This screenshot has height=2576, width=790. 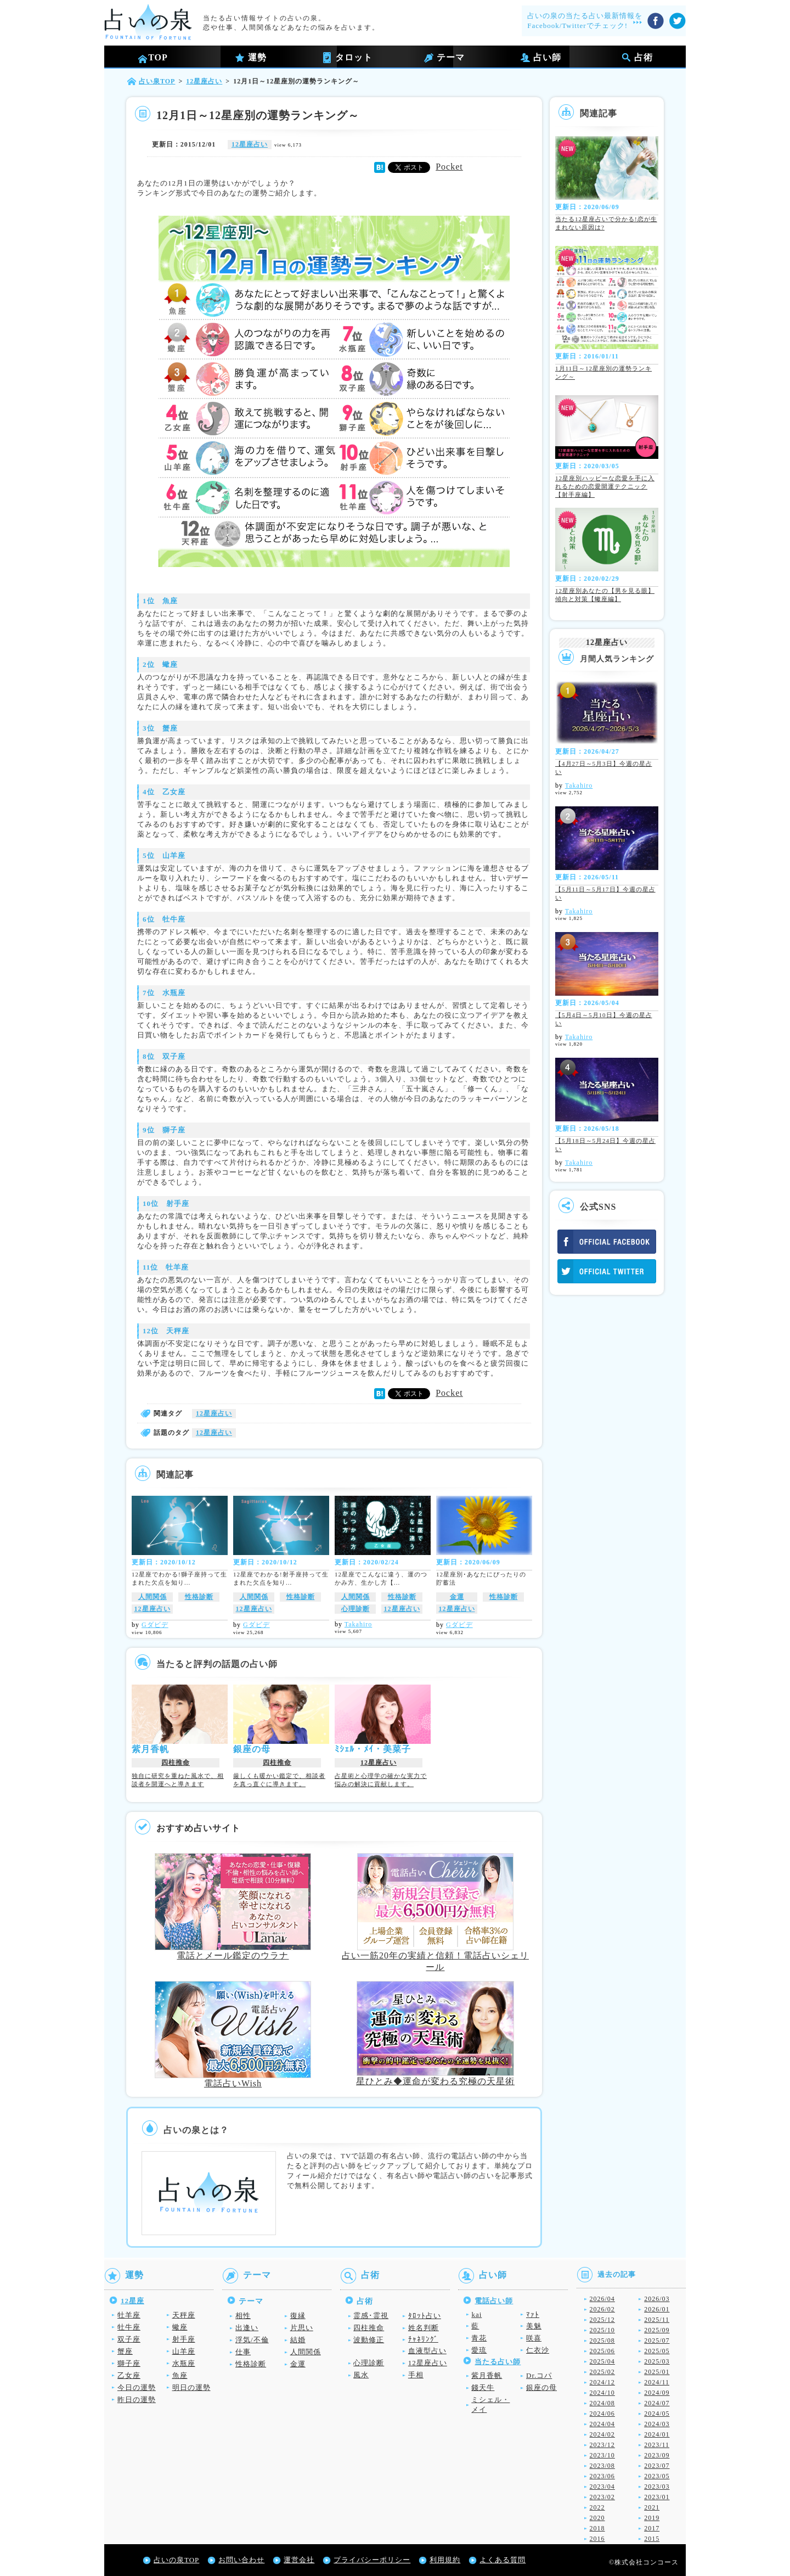 I want to click on 人間関係, so click(x=152, y=1597).